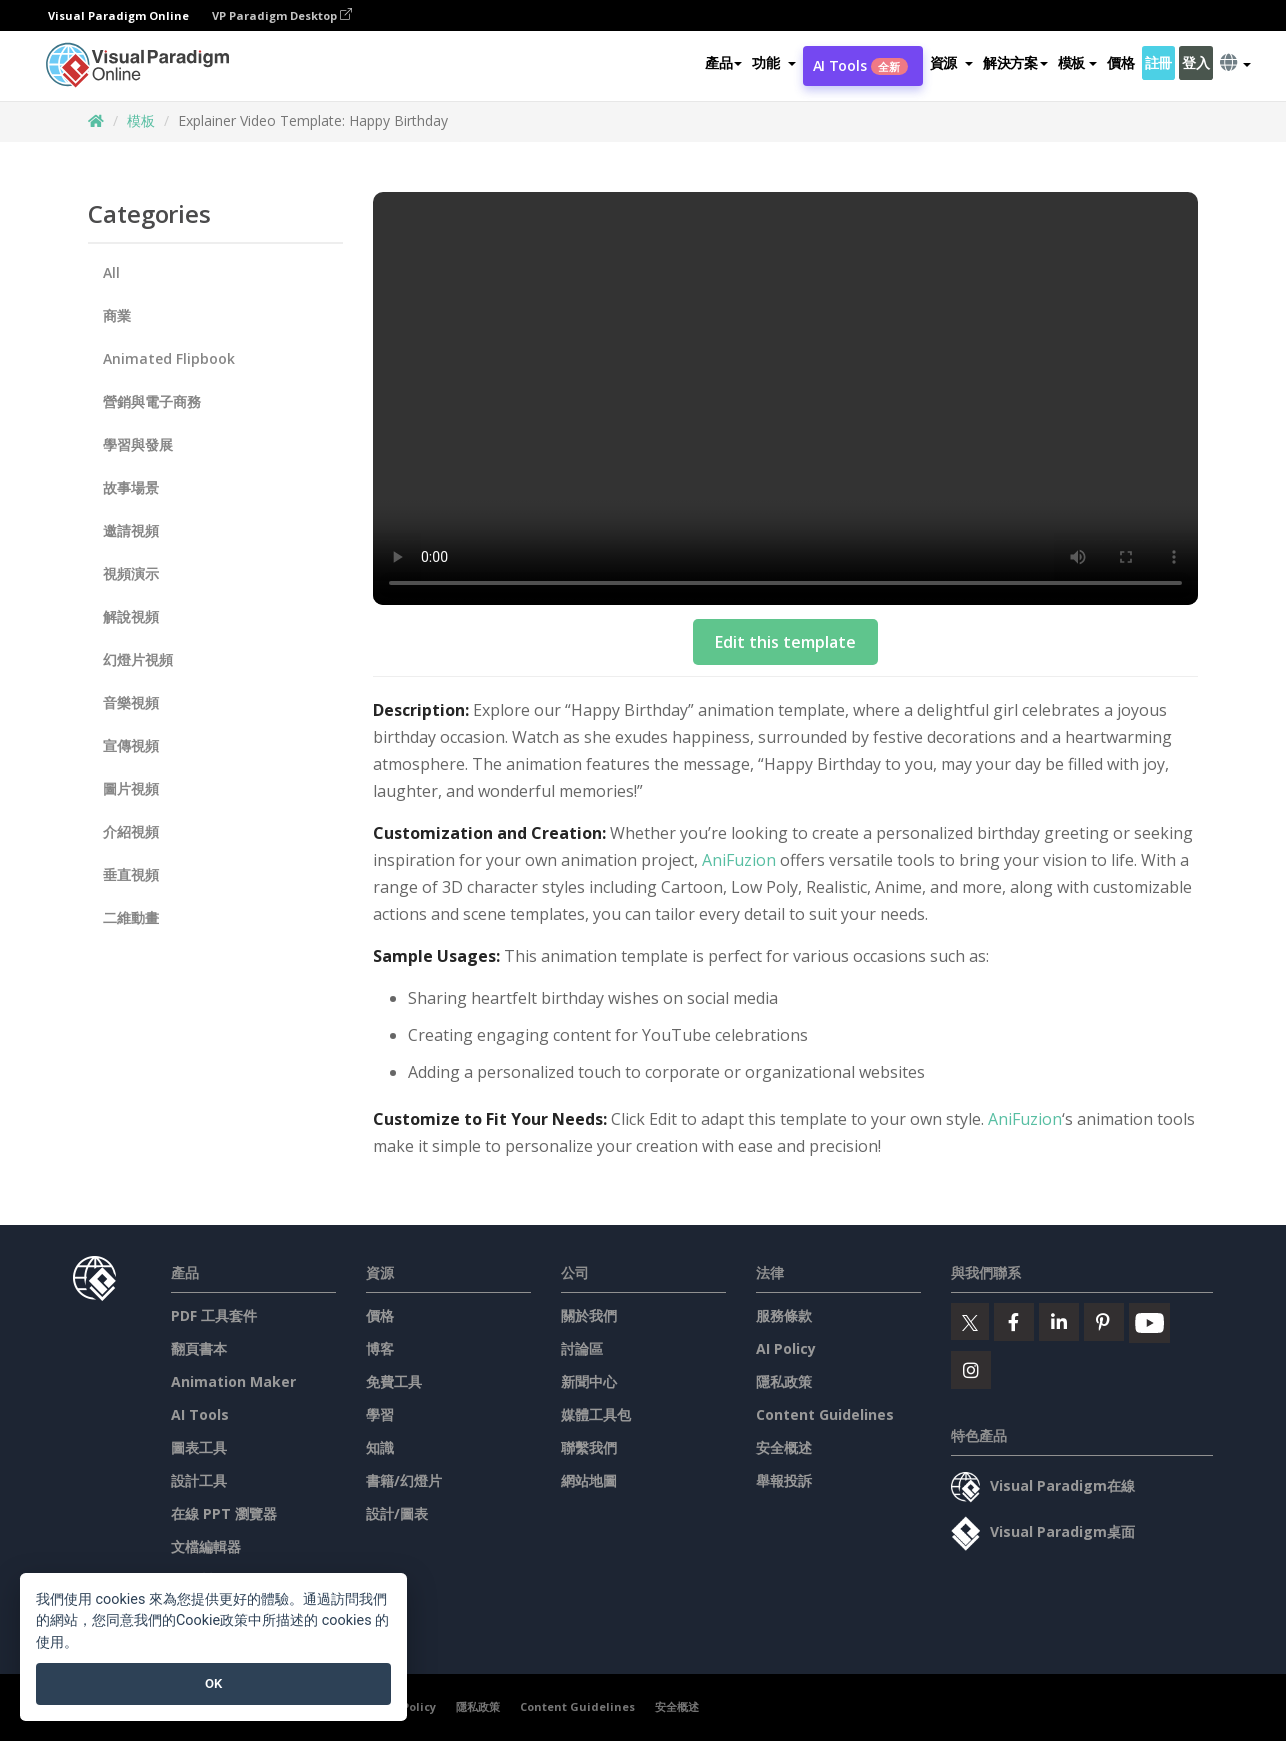  What do you see at coordinates (589, 1315) in the screenshot?
I see `關於我們` at bounding box center [589, 1315].